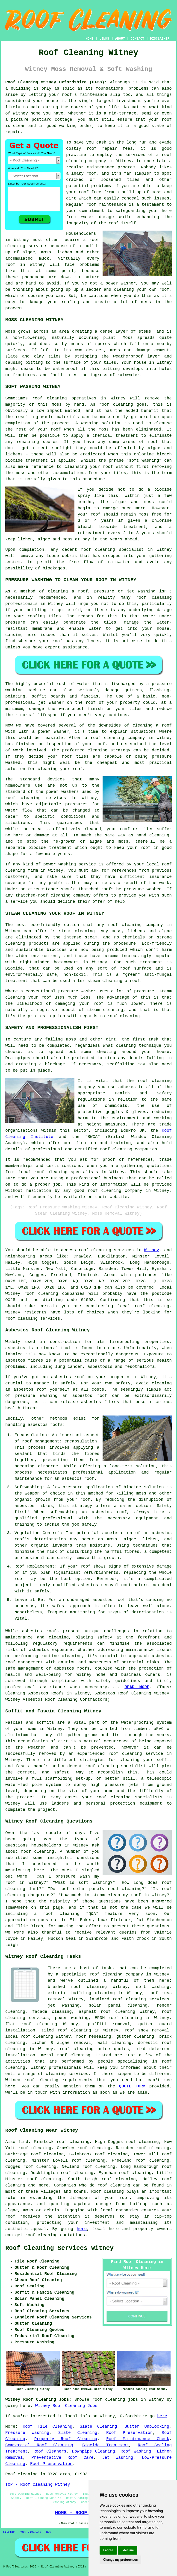 This screenshot has width=177, height=2576. Describe the element at coordinates (93, 2451) in the screenshot. I see `Downpipe Cleaning` at that location.